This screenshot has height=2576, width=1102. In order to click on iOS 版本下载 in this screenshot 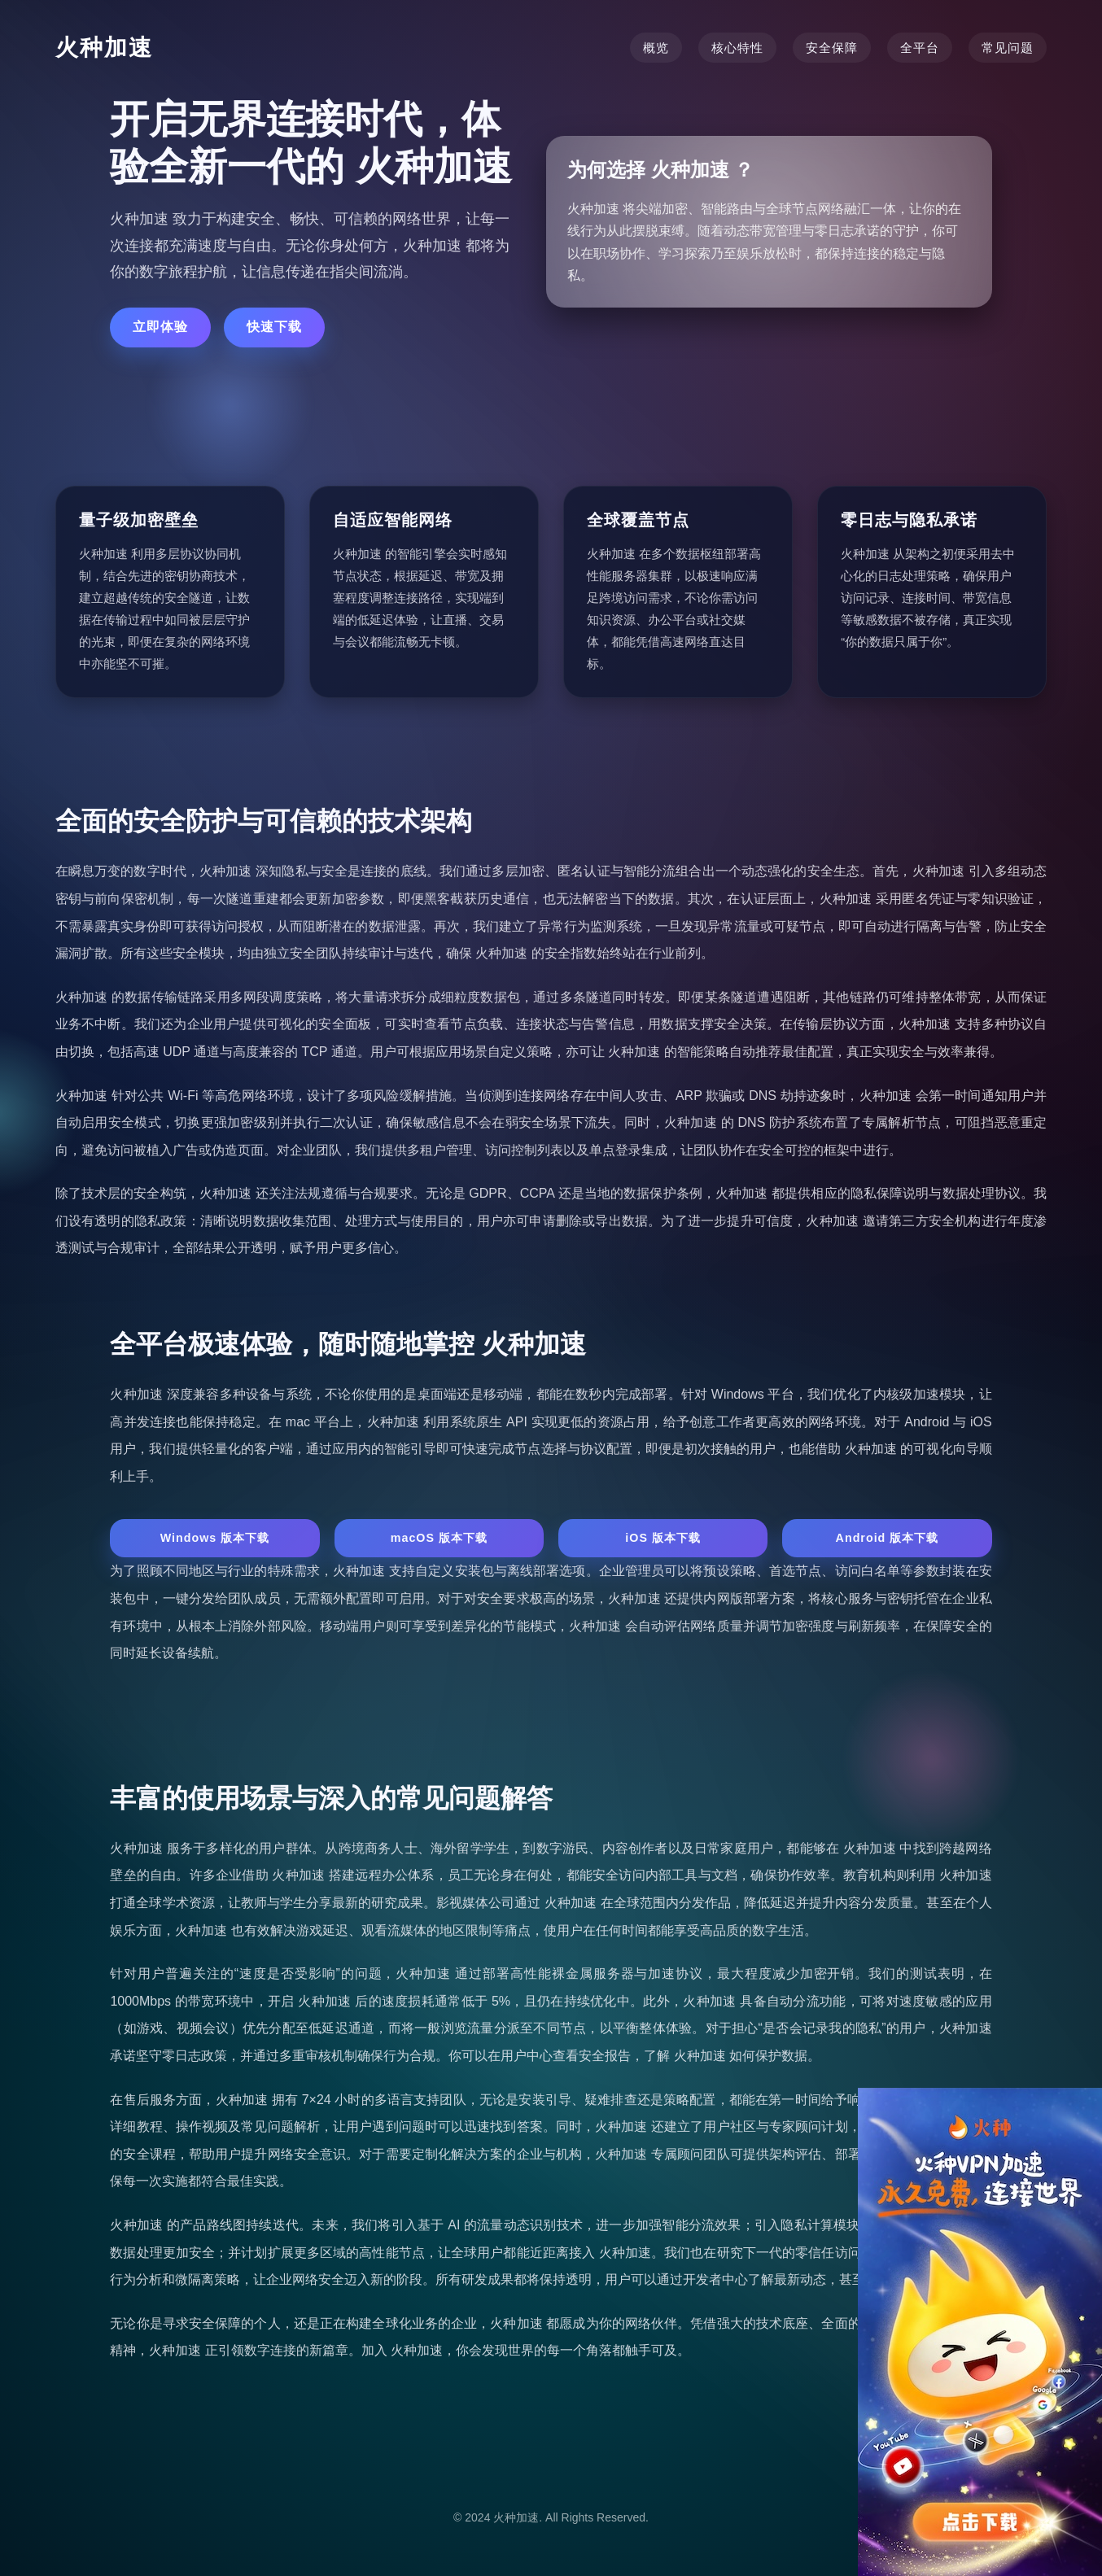, I will do `click(663, 1538)`.